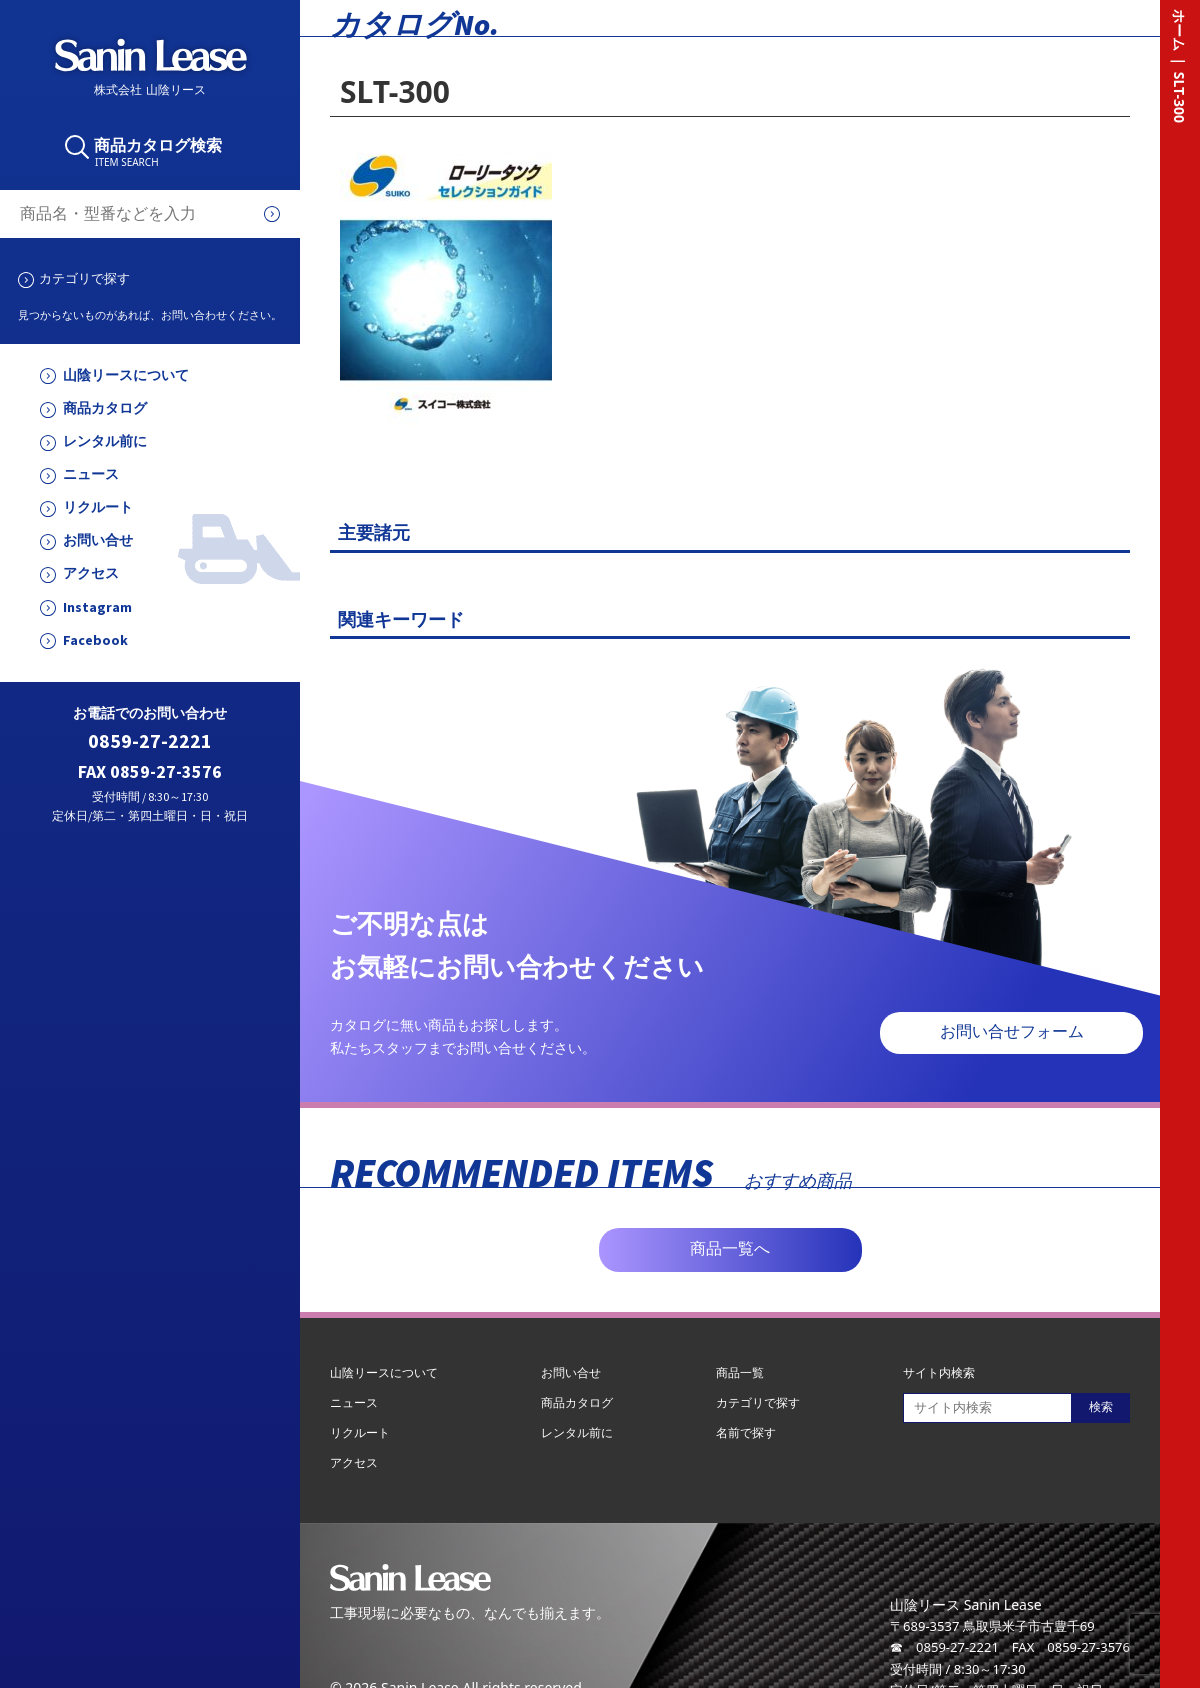  Describe the element at coordinates (105, 441) in the screenshot. I see `レンタル前に` at that location.